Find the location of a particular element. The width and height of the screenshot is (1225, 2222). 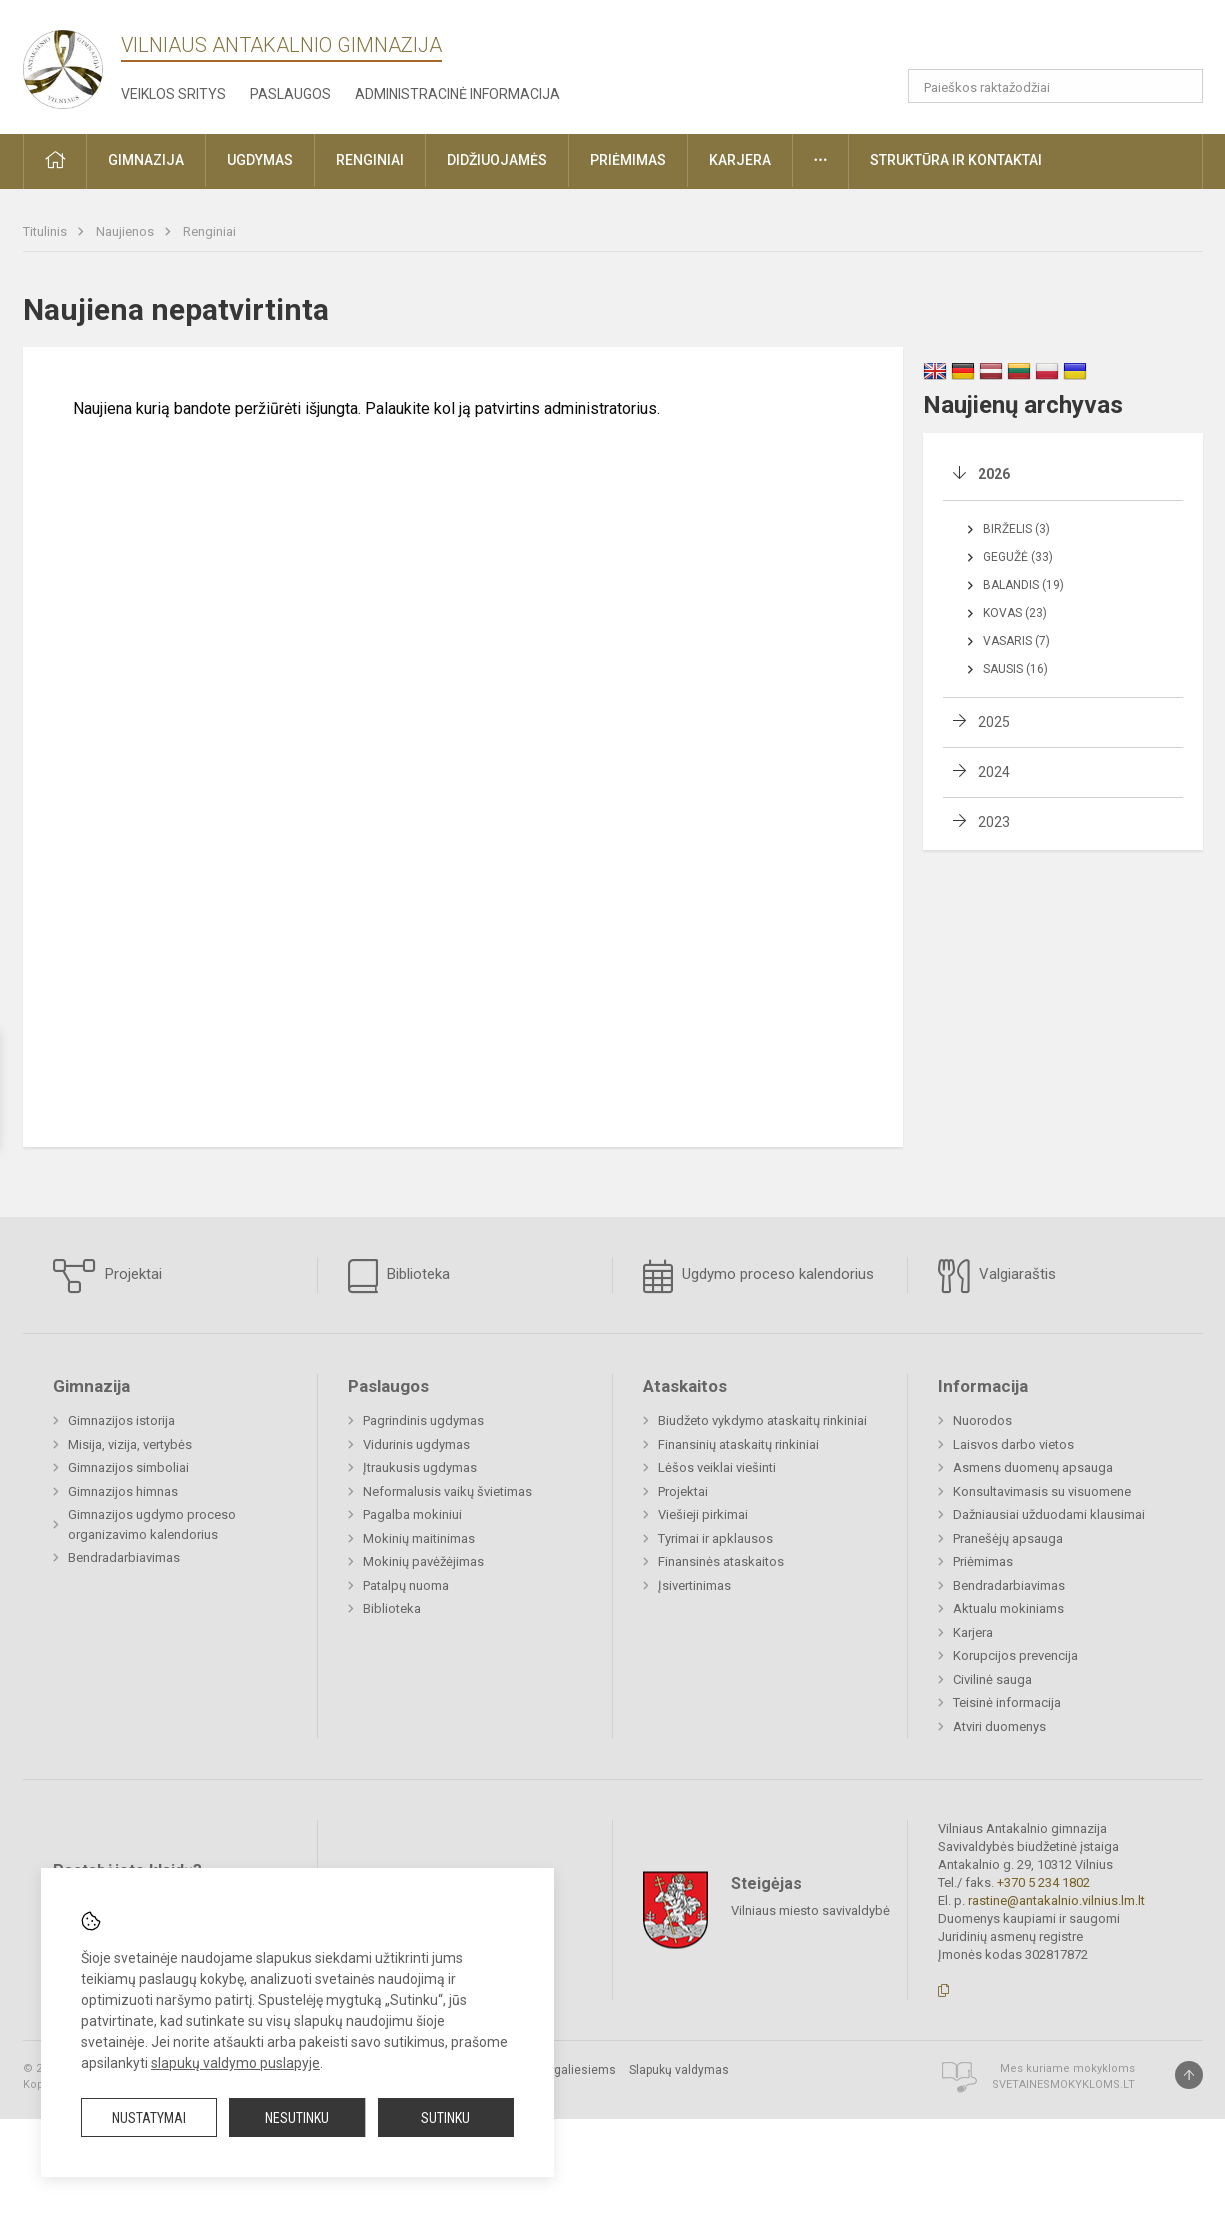

Projektai is located at coordinates (107, 1276).